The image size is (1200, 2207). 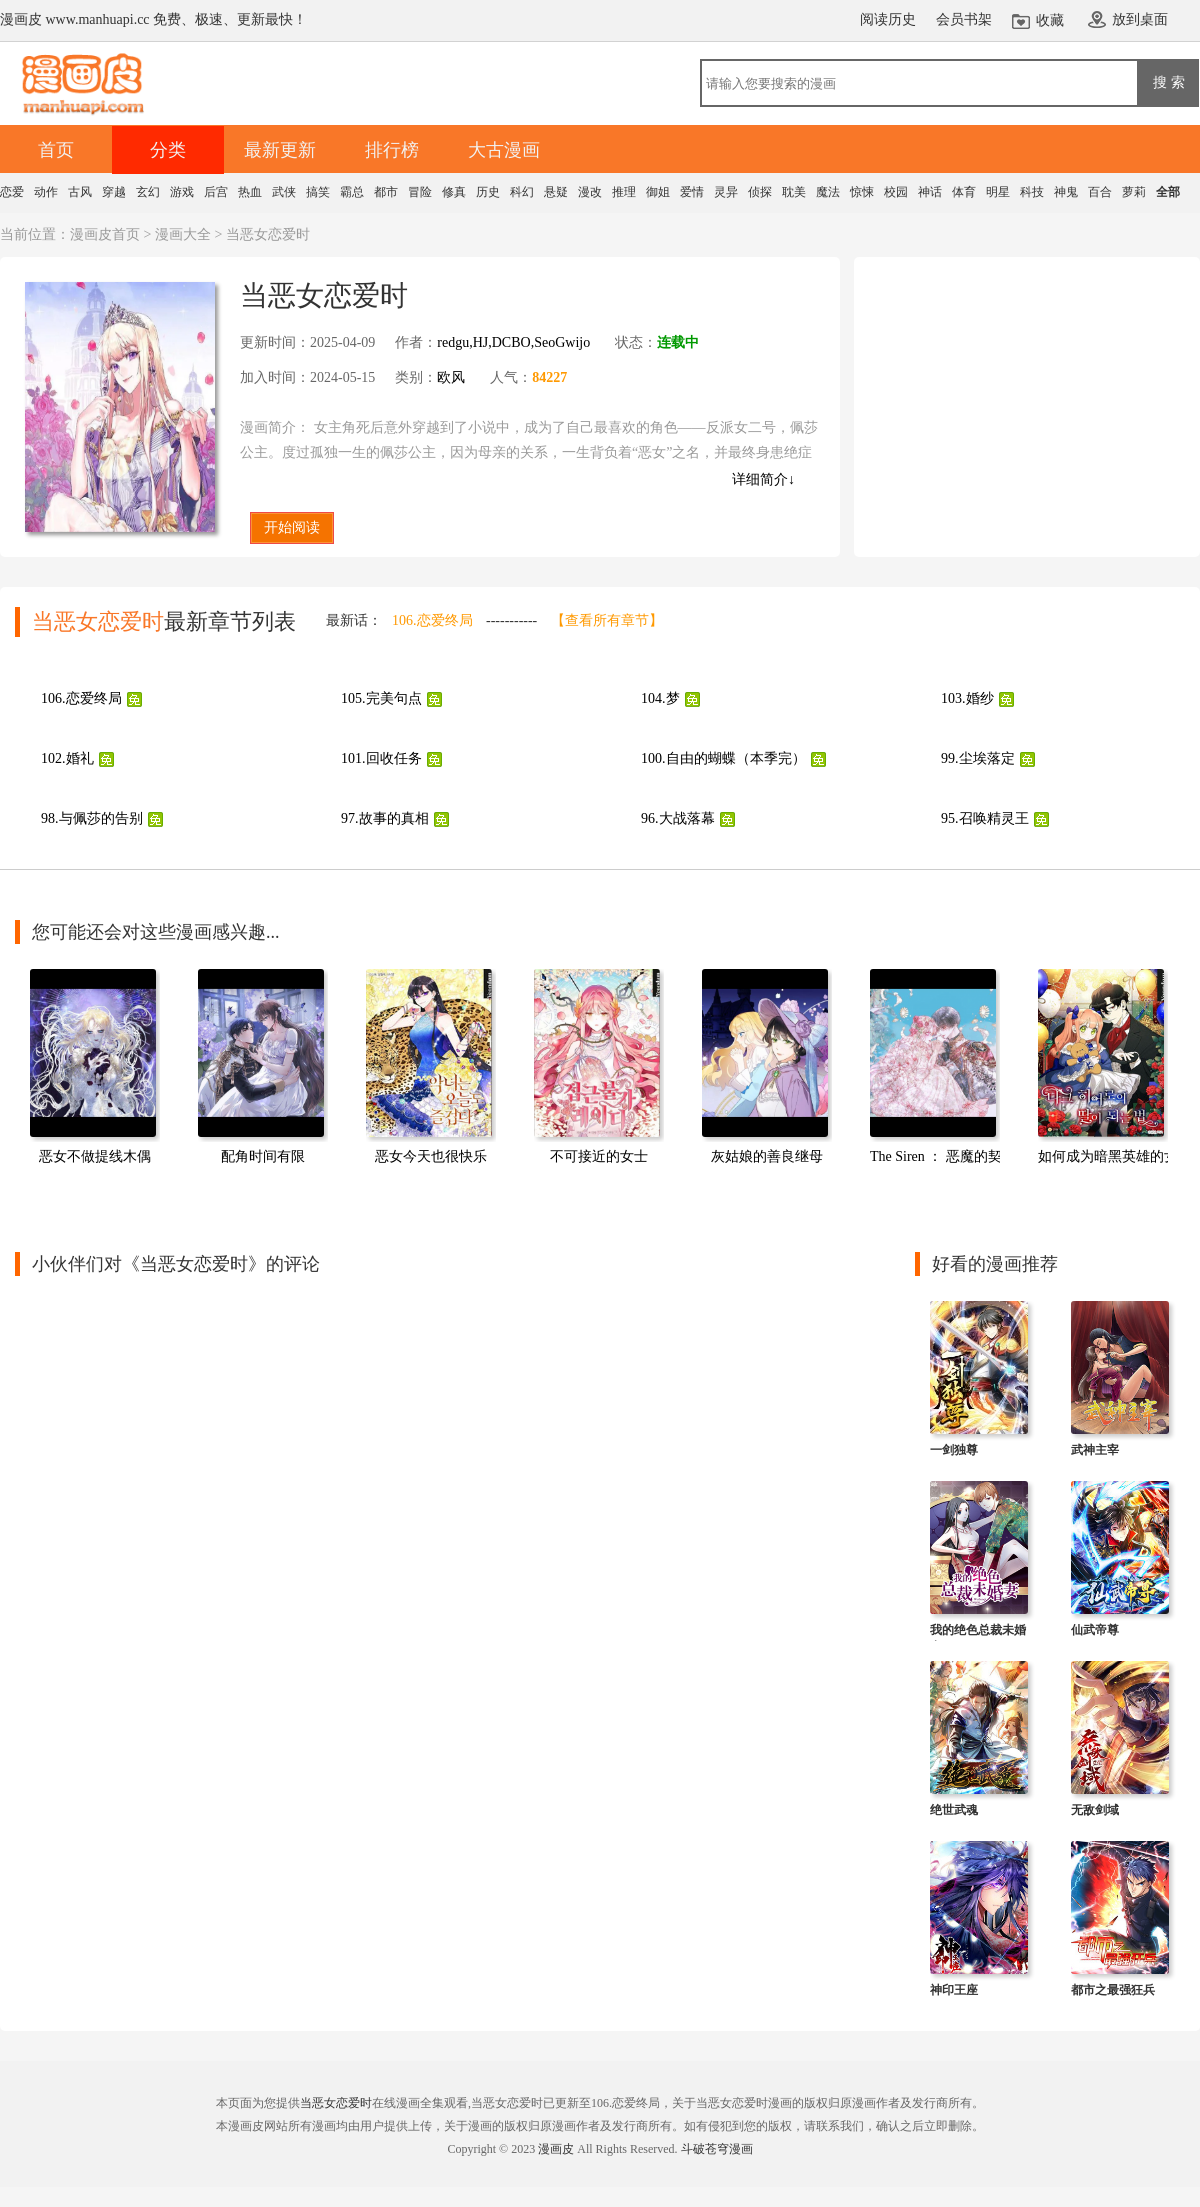 What do you see at coordinates (513, 342) in the screenshot?
I see `redgu,HJ,DCBO,SeoGwijo` at bounding box center [513, 342].